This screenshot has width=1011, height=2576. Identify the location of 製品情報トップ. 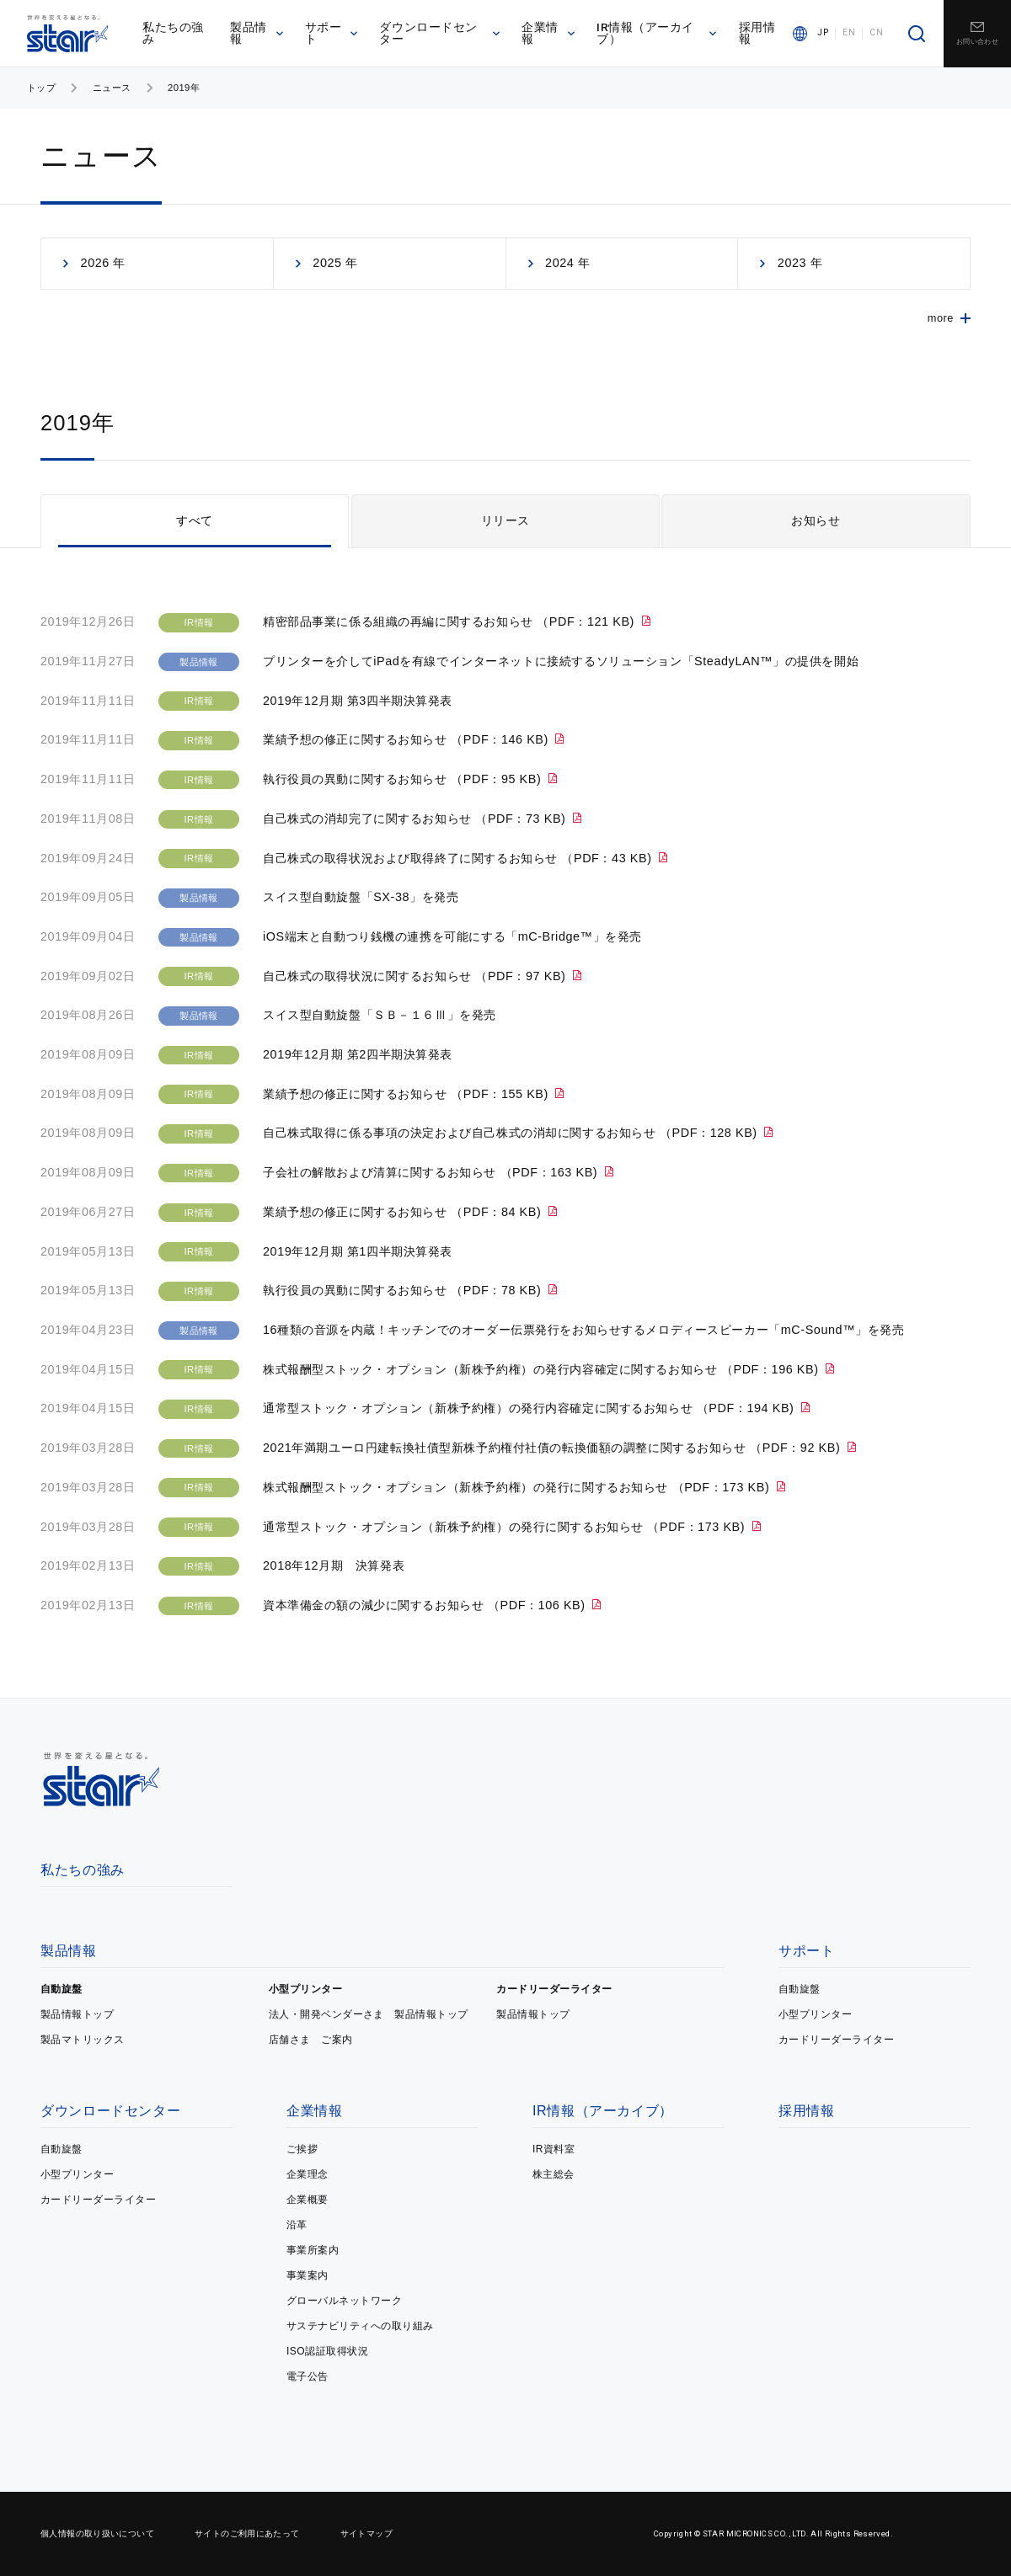
(77, 2014).